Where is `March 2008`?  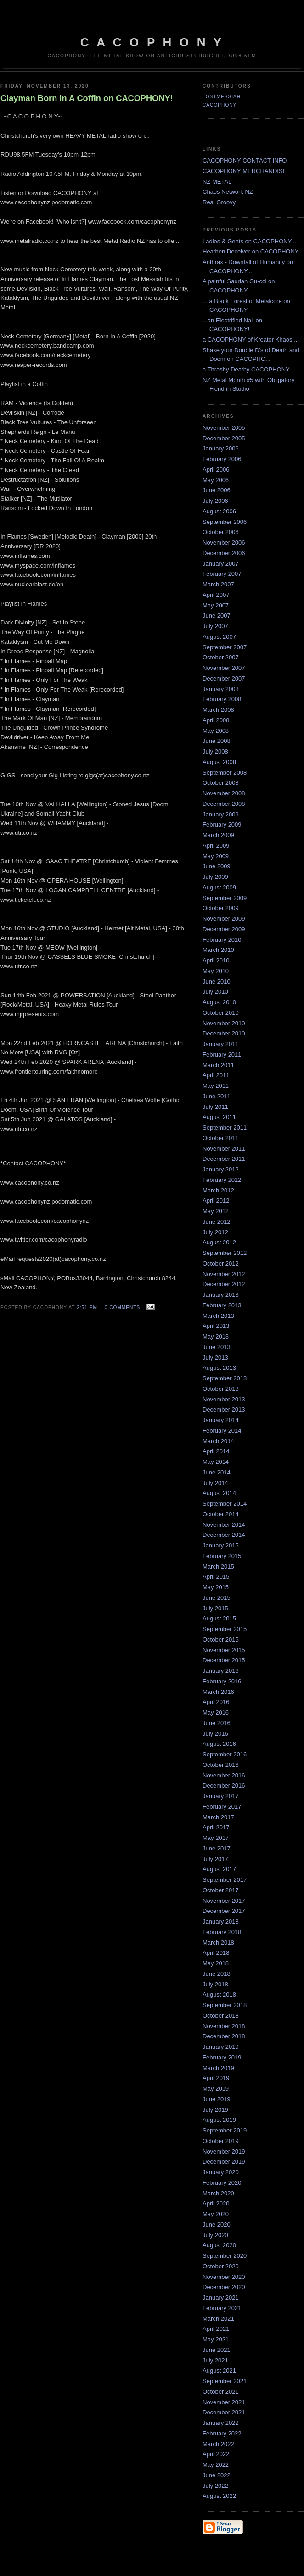
March 2008 is located at coordinates (218, 709).